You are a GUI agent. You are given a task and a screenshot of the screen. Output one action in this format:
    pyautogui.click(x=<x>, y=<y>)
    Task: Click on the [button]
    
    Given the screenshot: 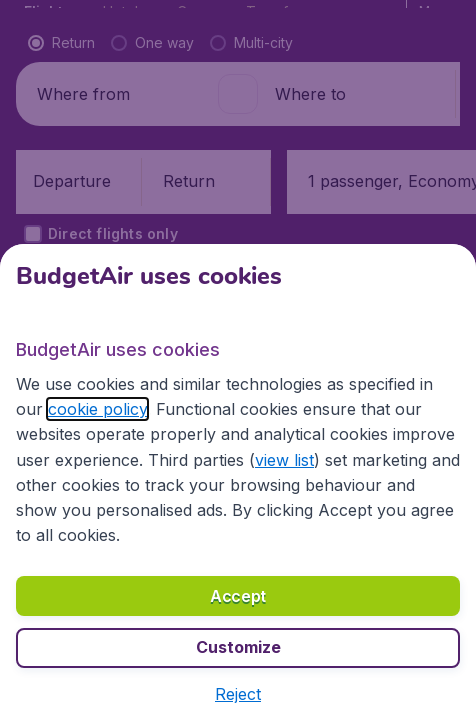 What is the action you would take?
    pyautogui.click(x=238, y=694)
    